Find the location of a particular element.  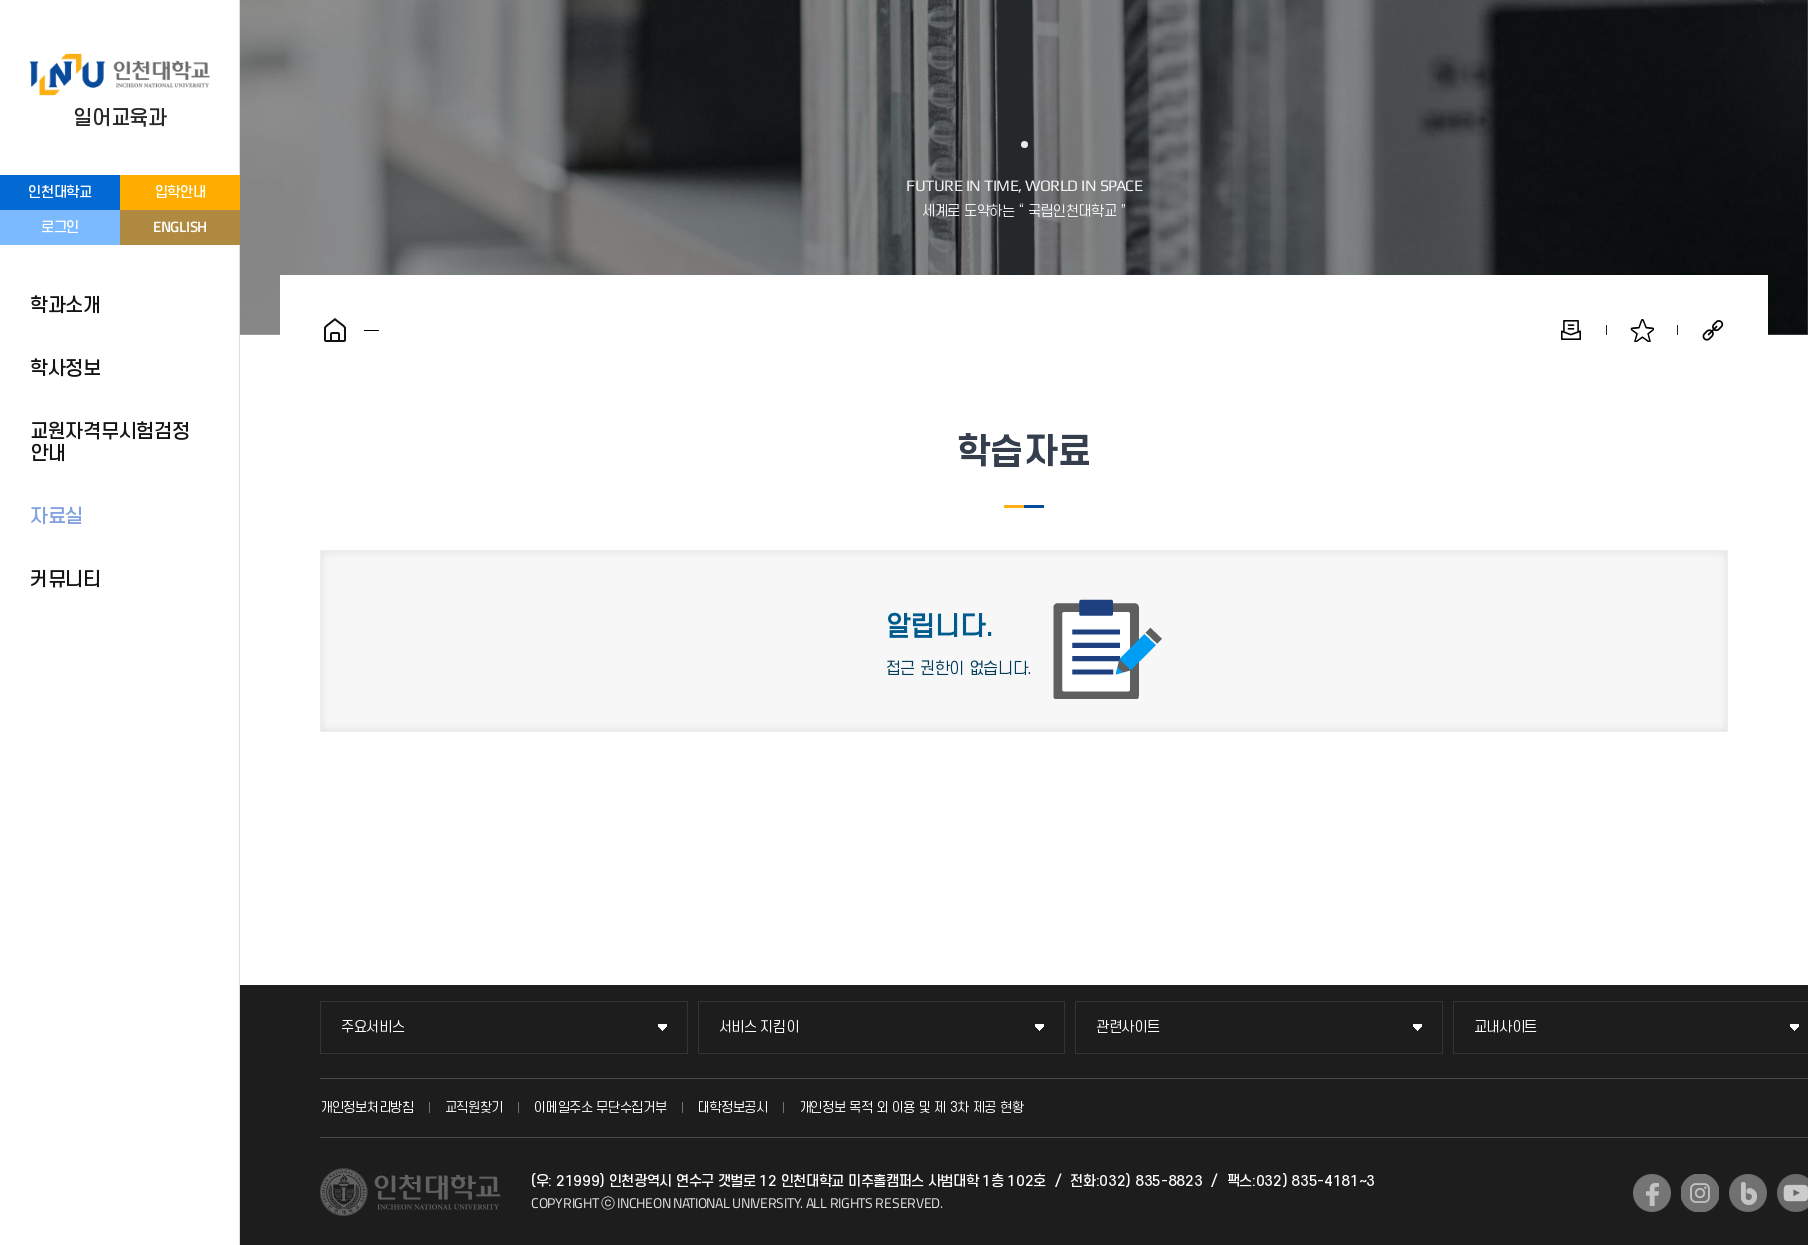

홈으로 is located at coordinates (335, 330).